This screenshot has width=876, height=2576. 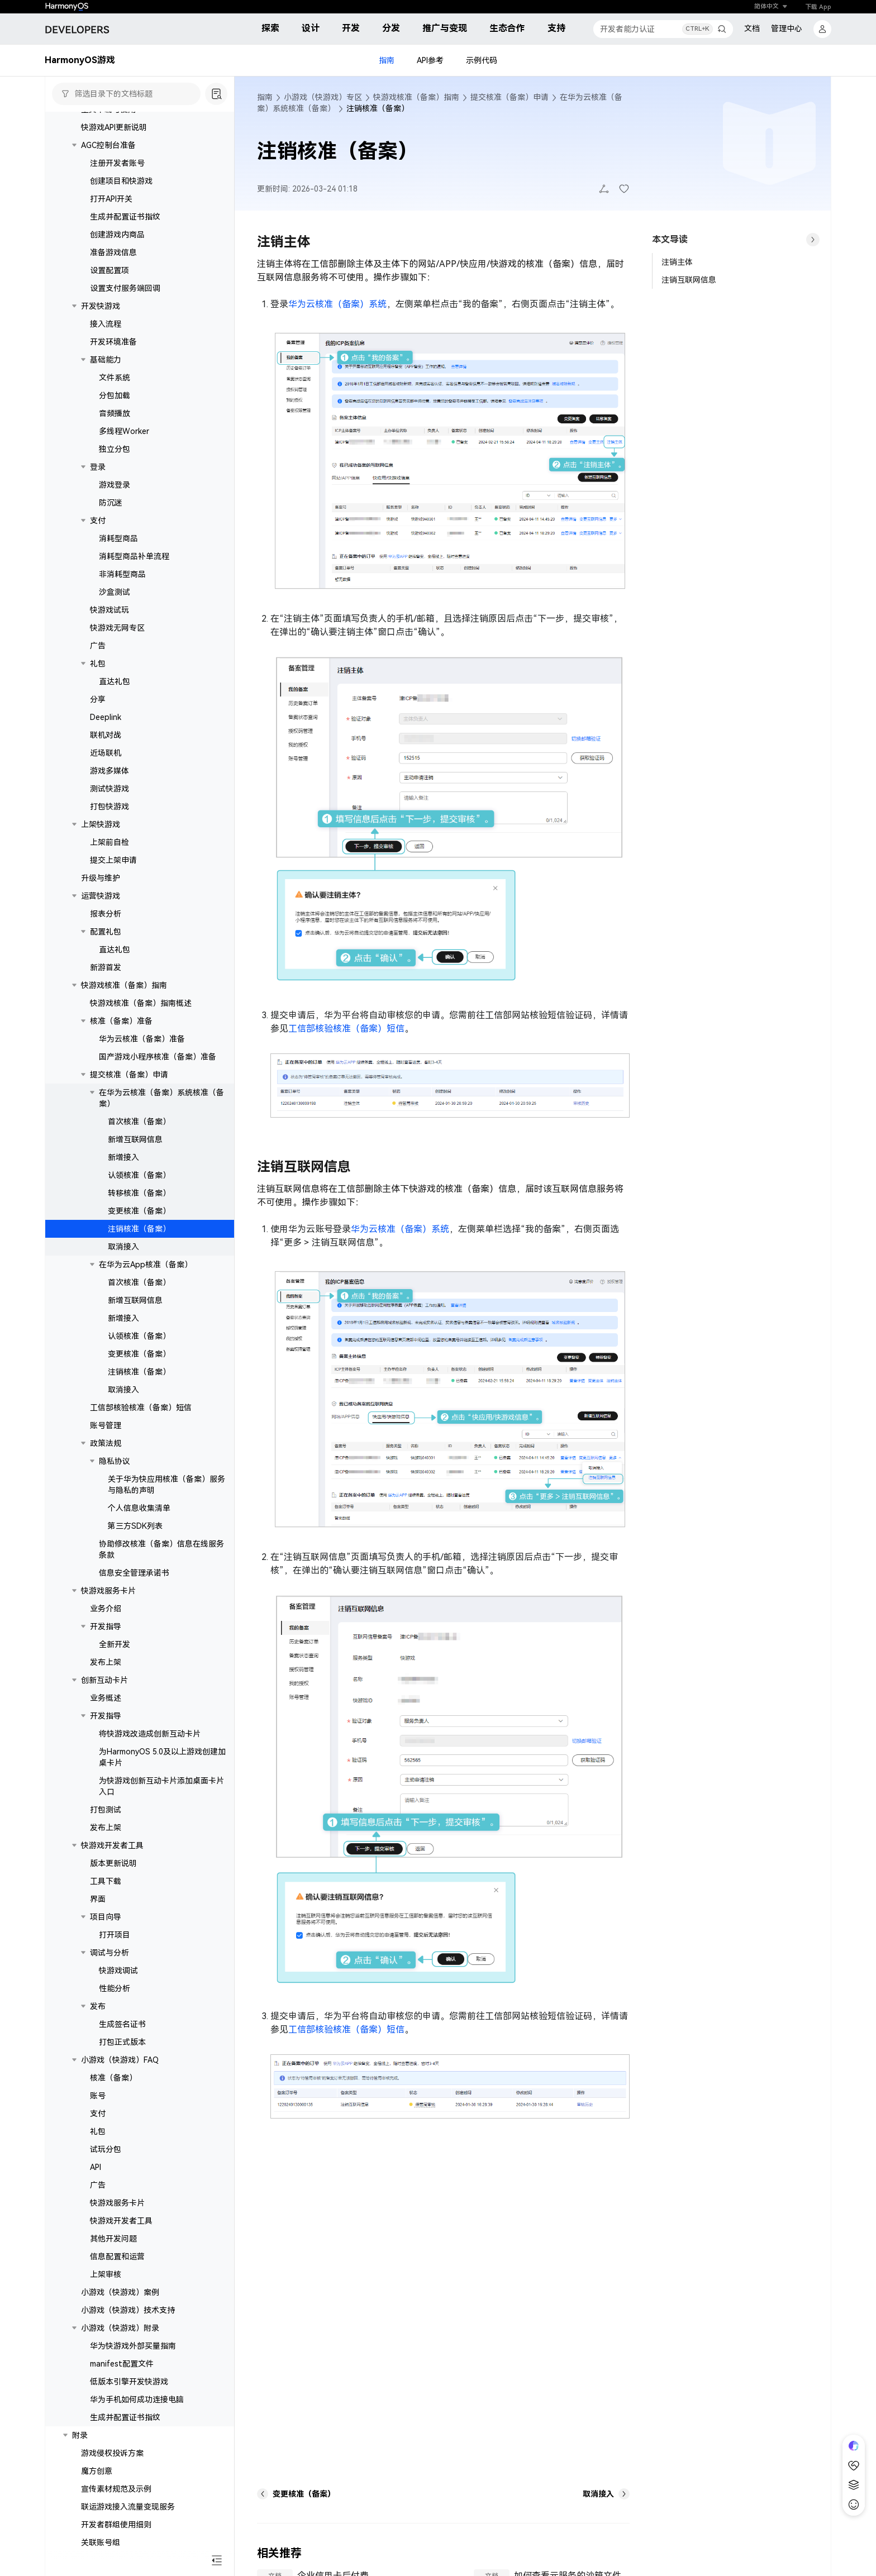 What do you see at coordinates (114, 1934) in the screenshot?
I see `打开项目` at bounding box center [114, 1934].